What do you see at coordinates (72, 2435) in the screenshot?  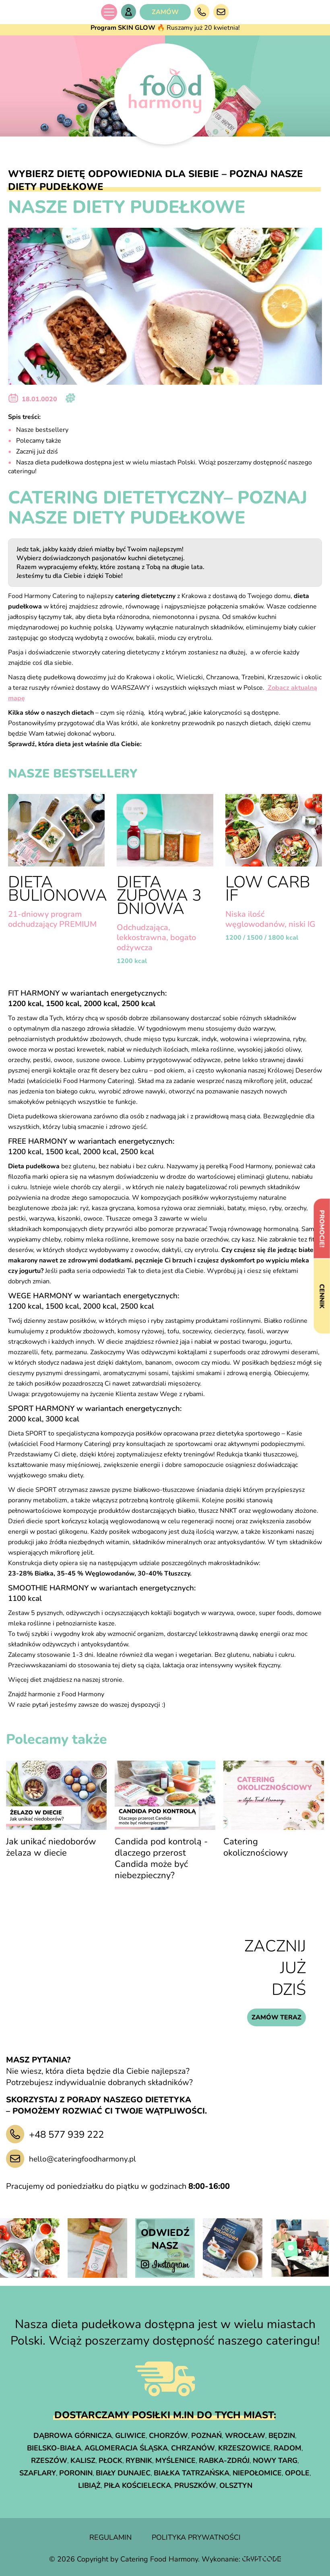 I see `Dąbrowa Górnicza` at bounding box center [72, 2435].